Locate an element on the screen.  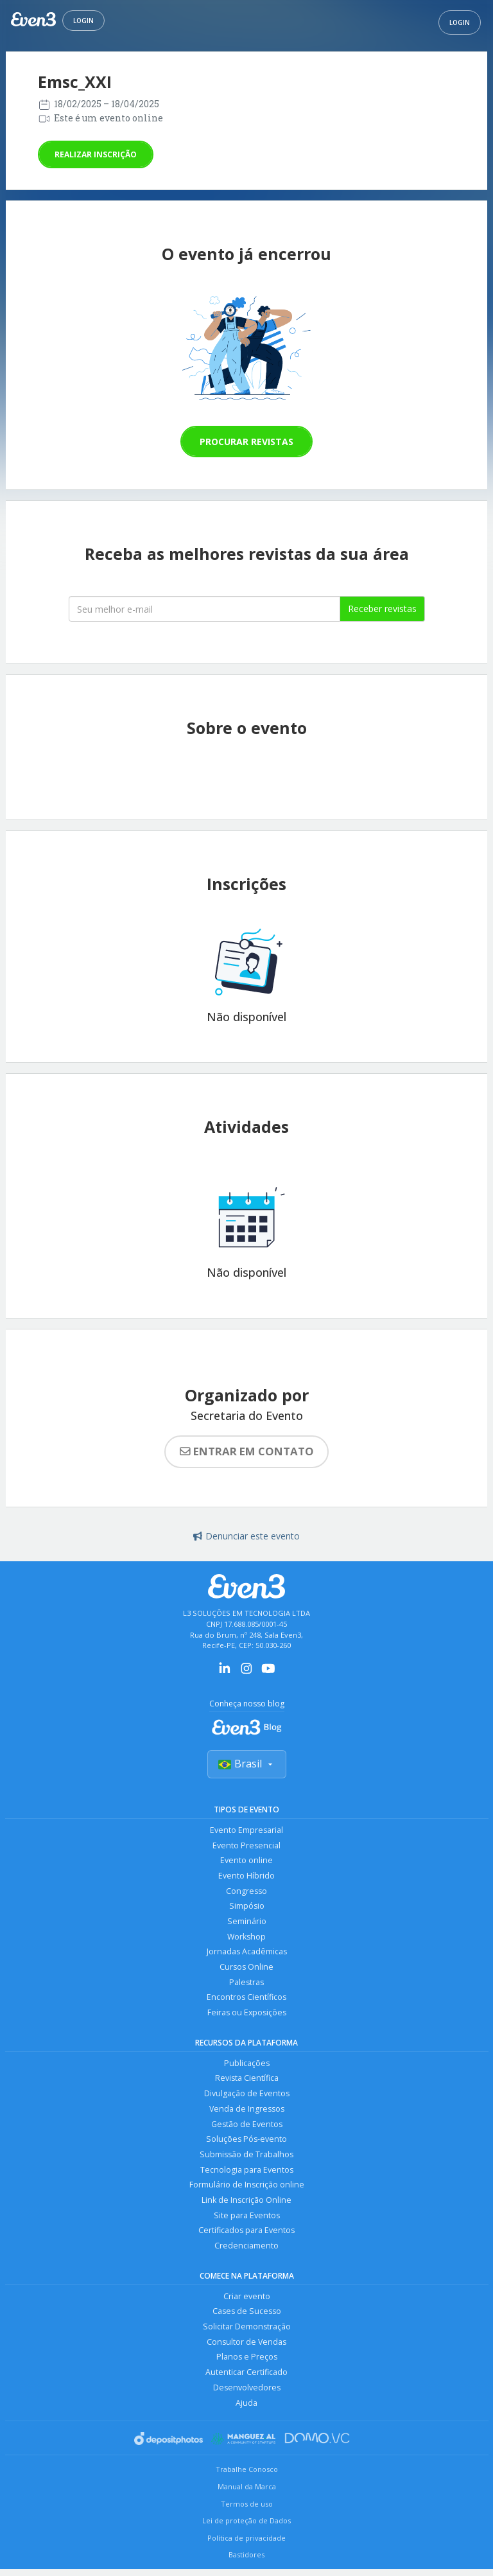
Feiras ou Exposições is located at coordinates (246, 2015).